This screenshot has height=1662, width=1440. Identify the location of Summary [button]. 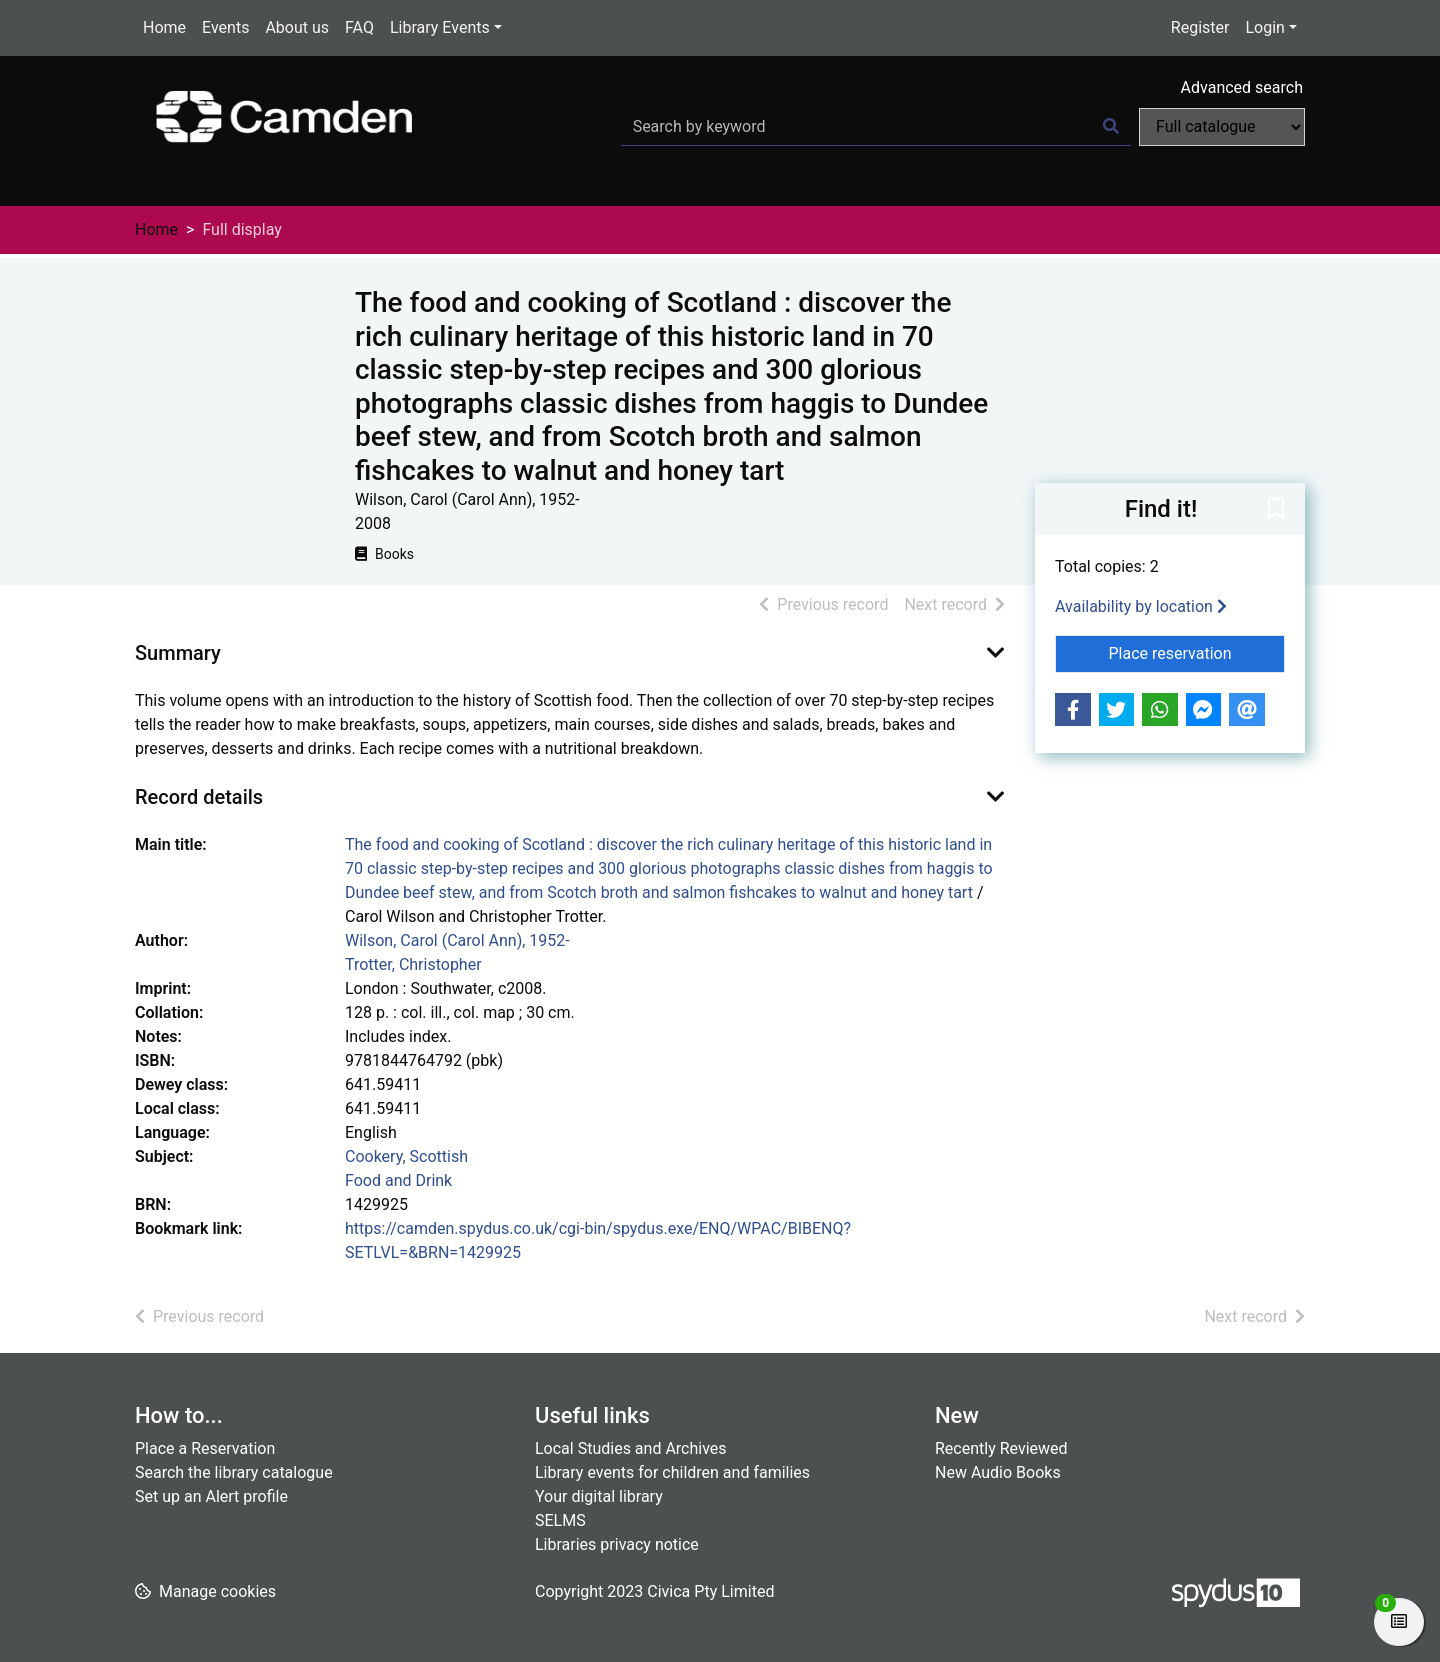
(178, 653).